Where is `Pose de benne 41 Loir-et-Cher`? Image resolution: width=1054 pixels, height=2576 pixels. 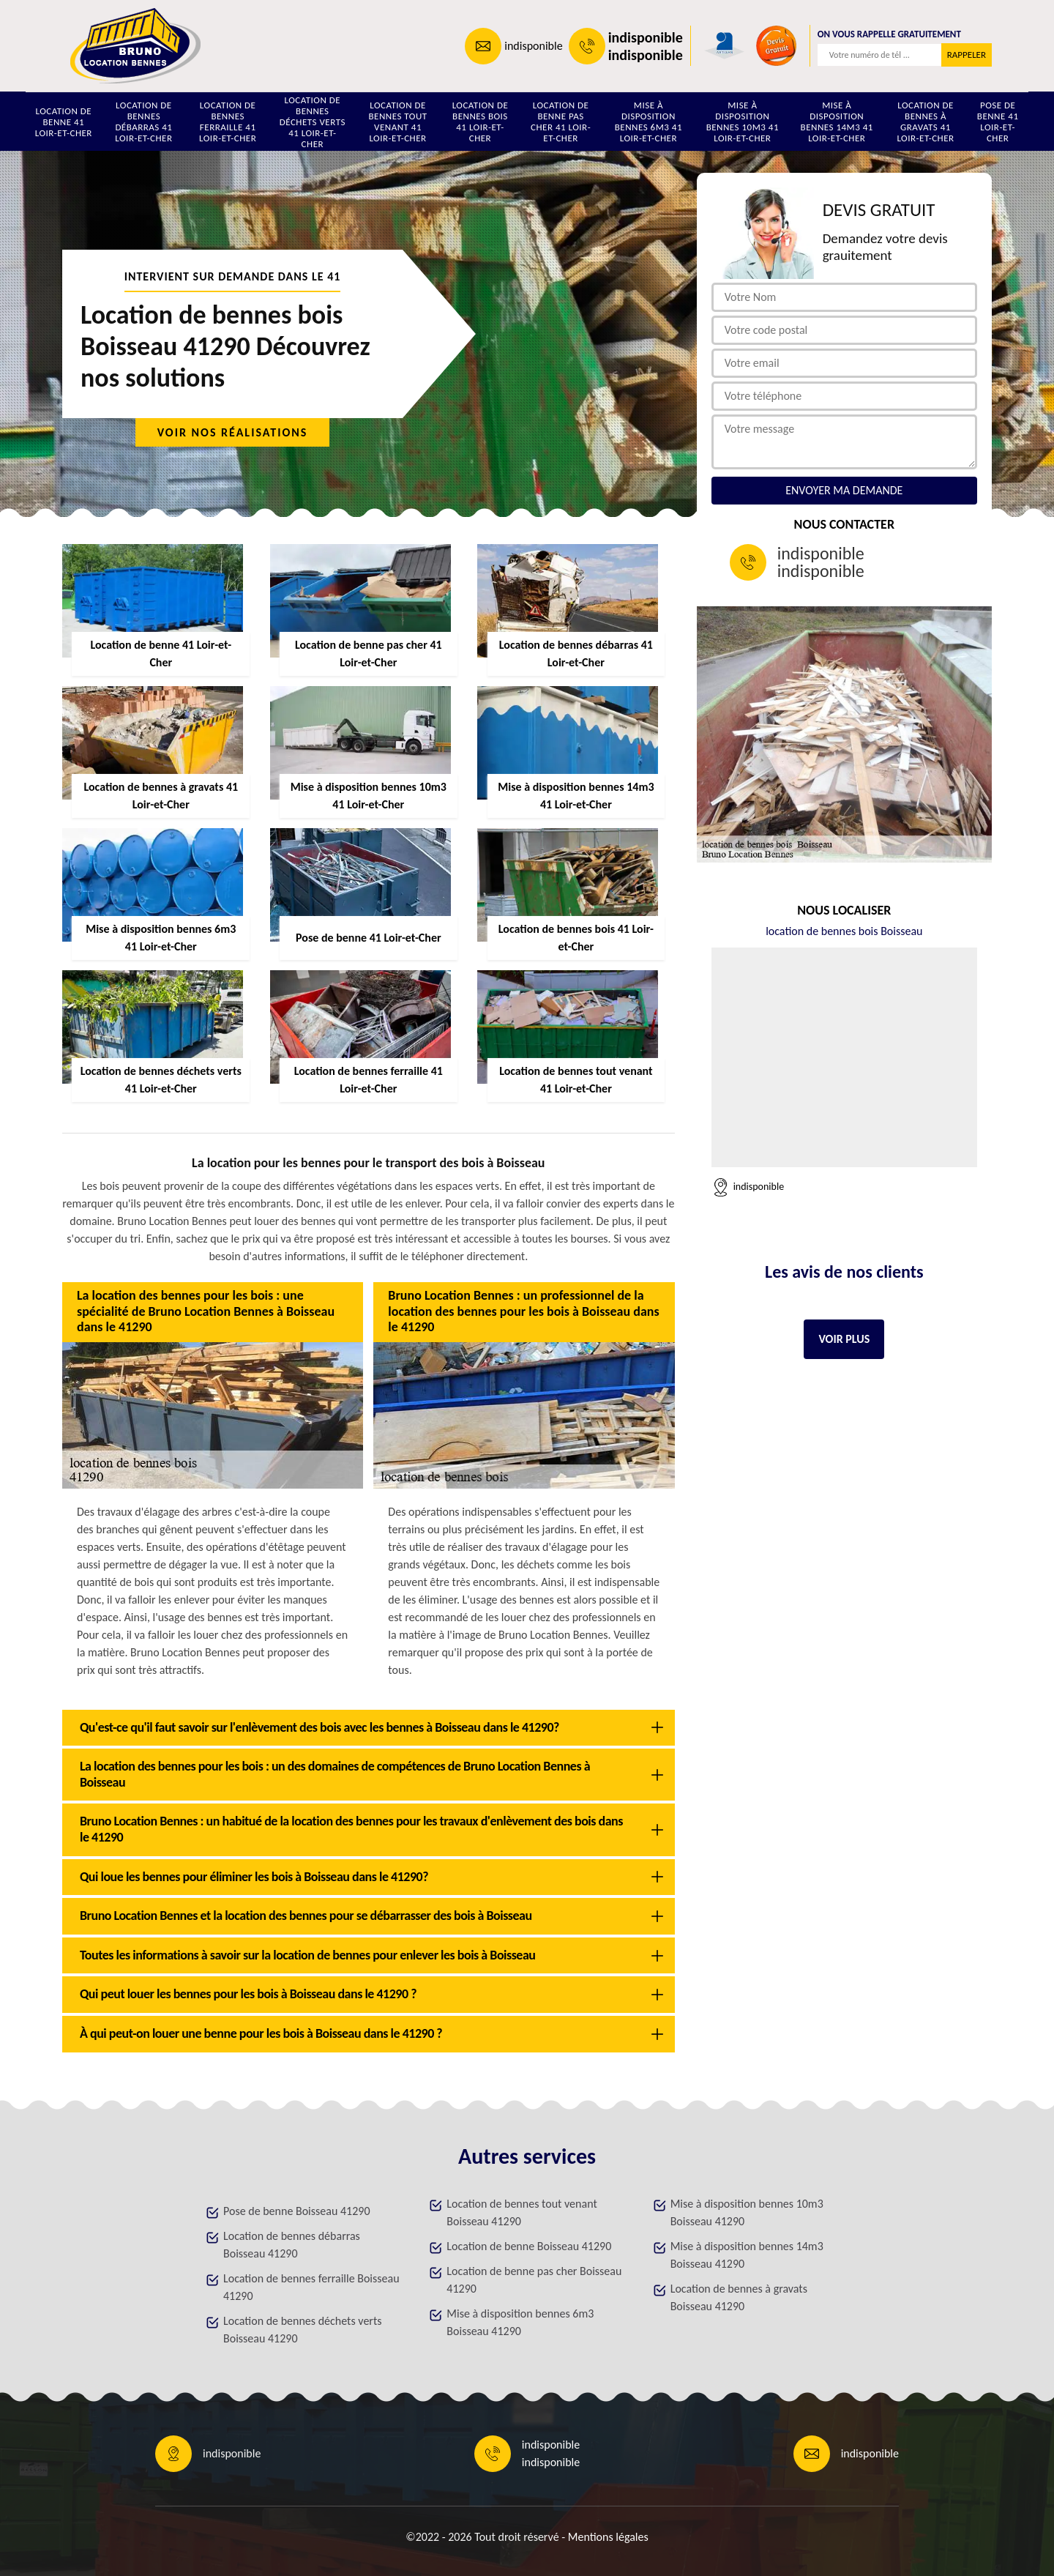 Pose de benne 41 Loir-et-Cher is located at coordinates (998, 121).